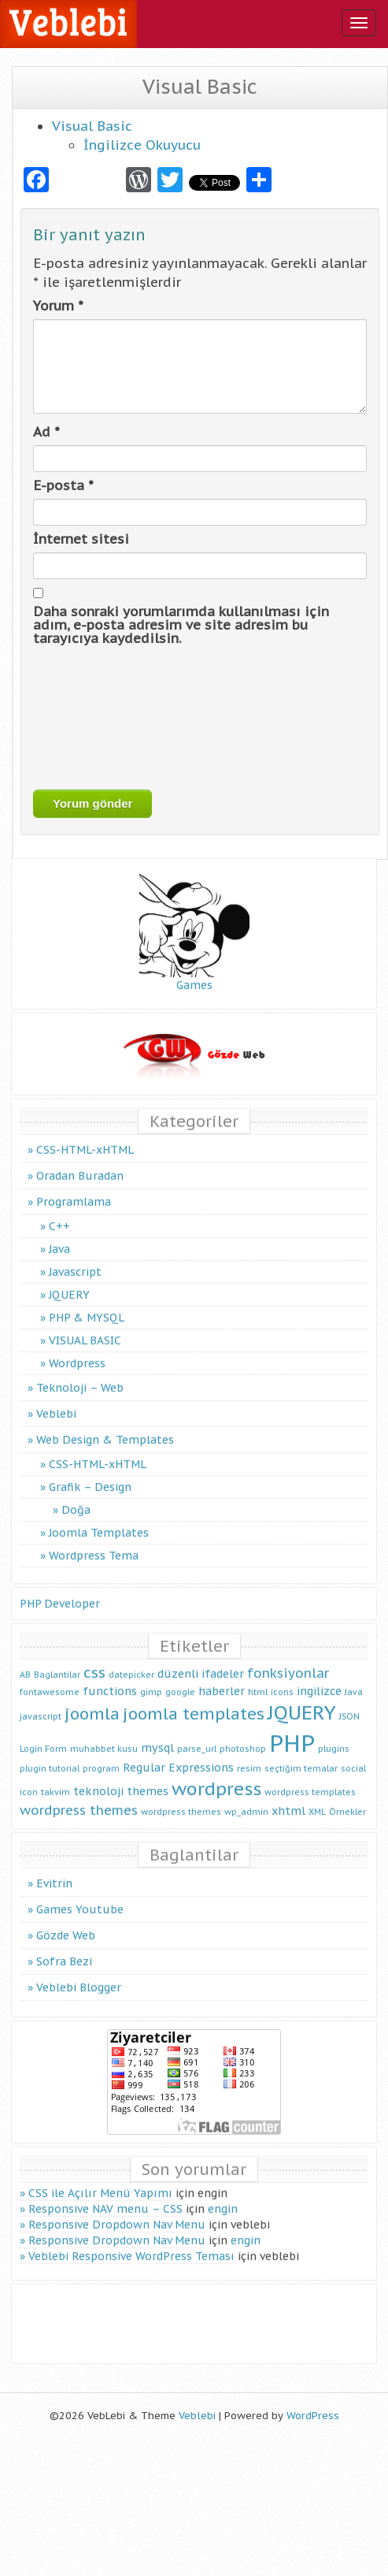  I want to click on C++, so click(59, 1211).